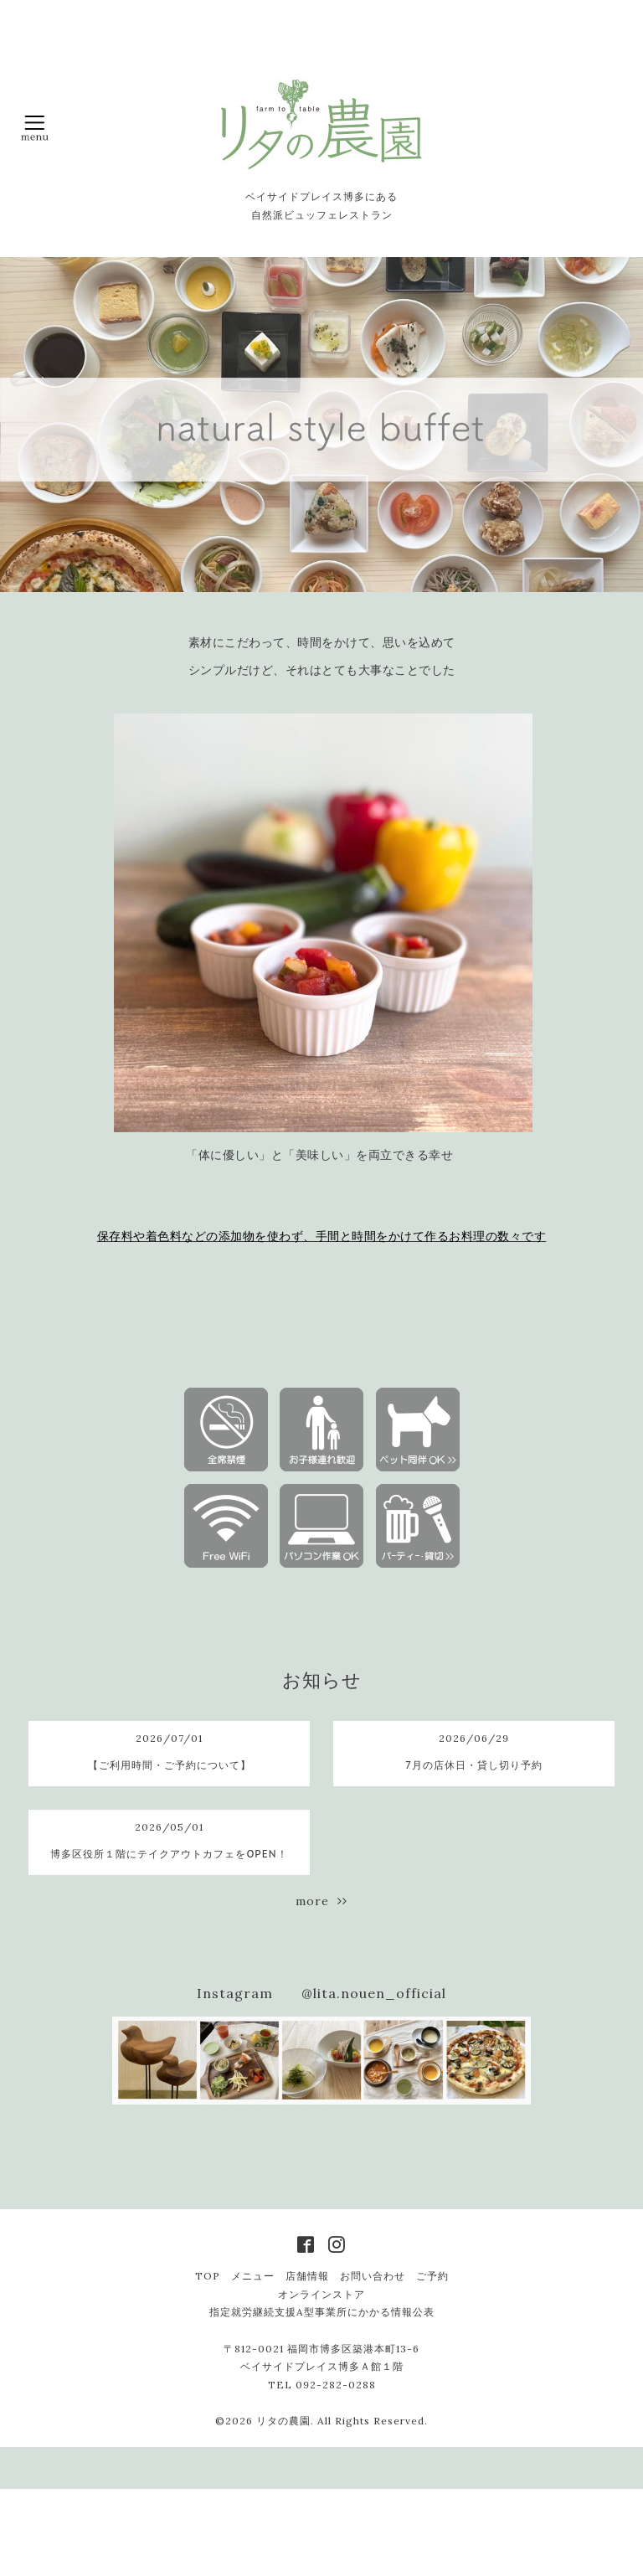 The height and width of the screenshot is (2576, 643). What do you see at coordinates (321, 2294) in the screenshot?
I see `オンラインストア` at bounding box center [321, 2294].